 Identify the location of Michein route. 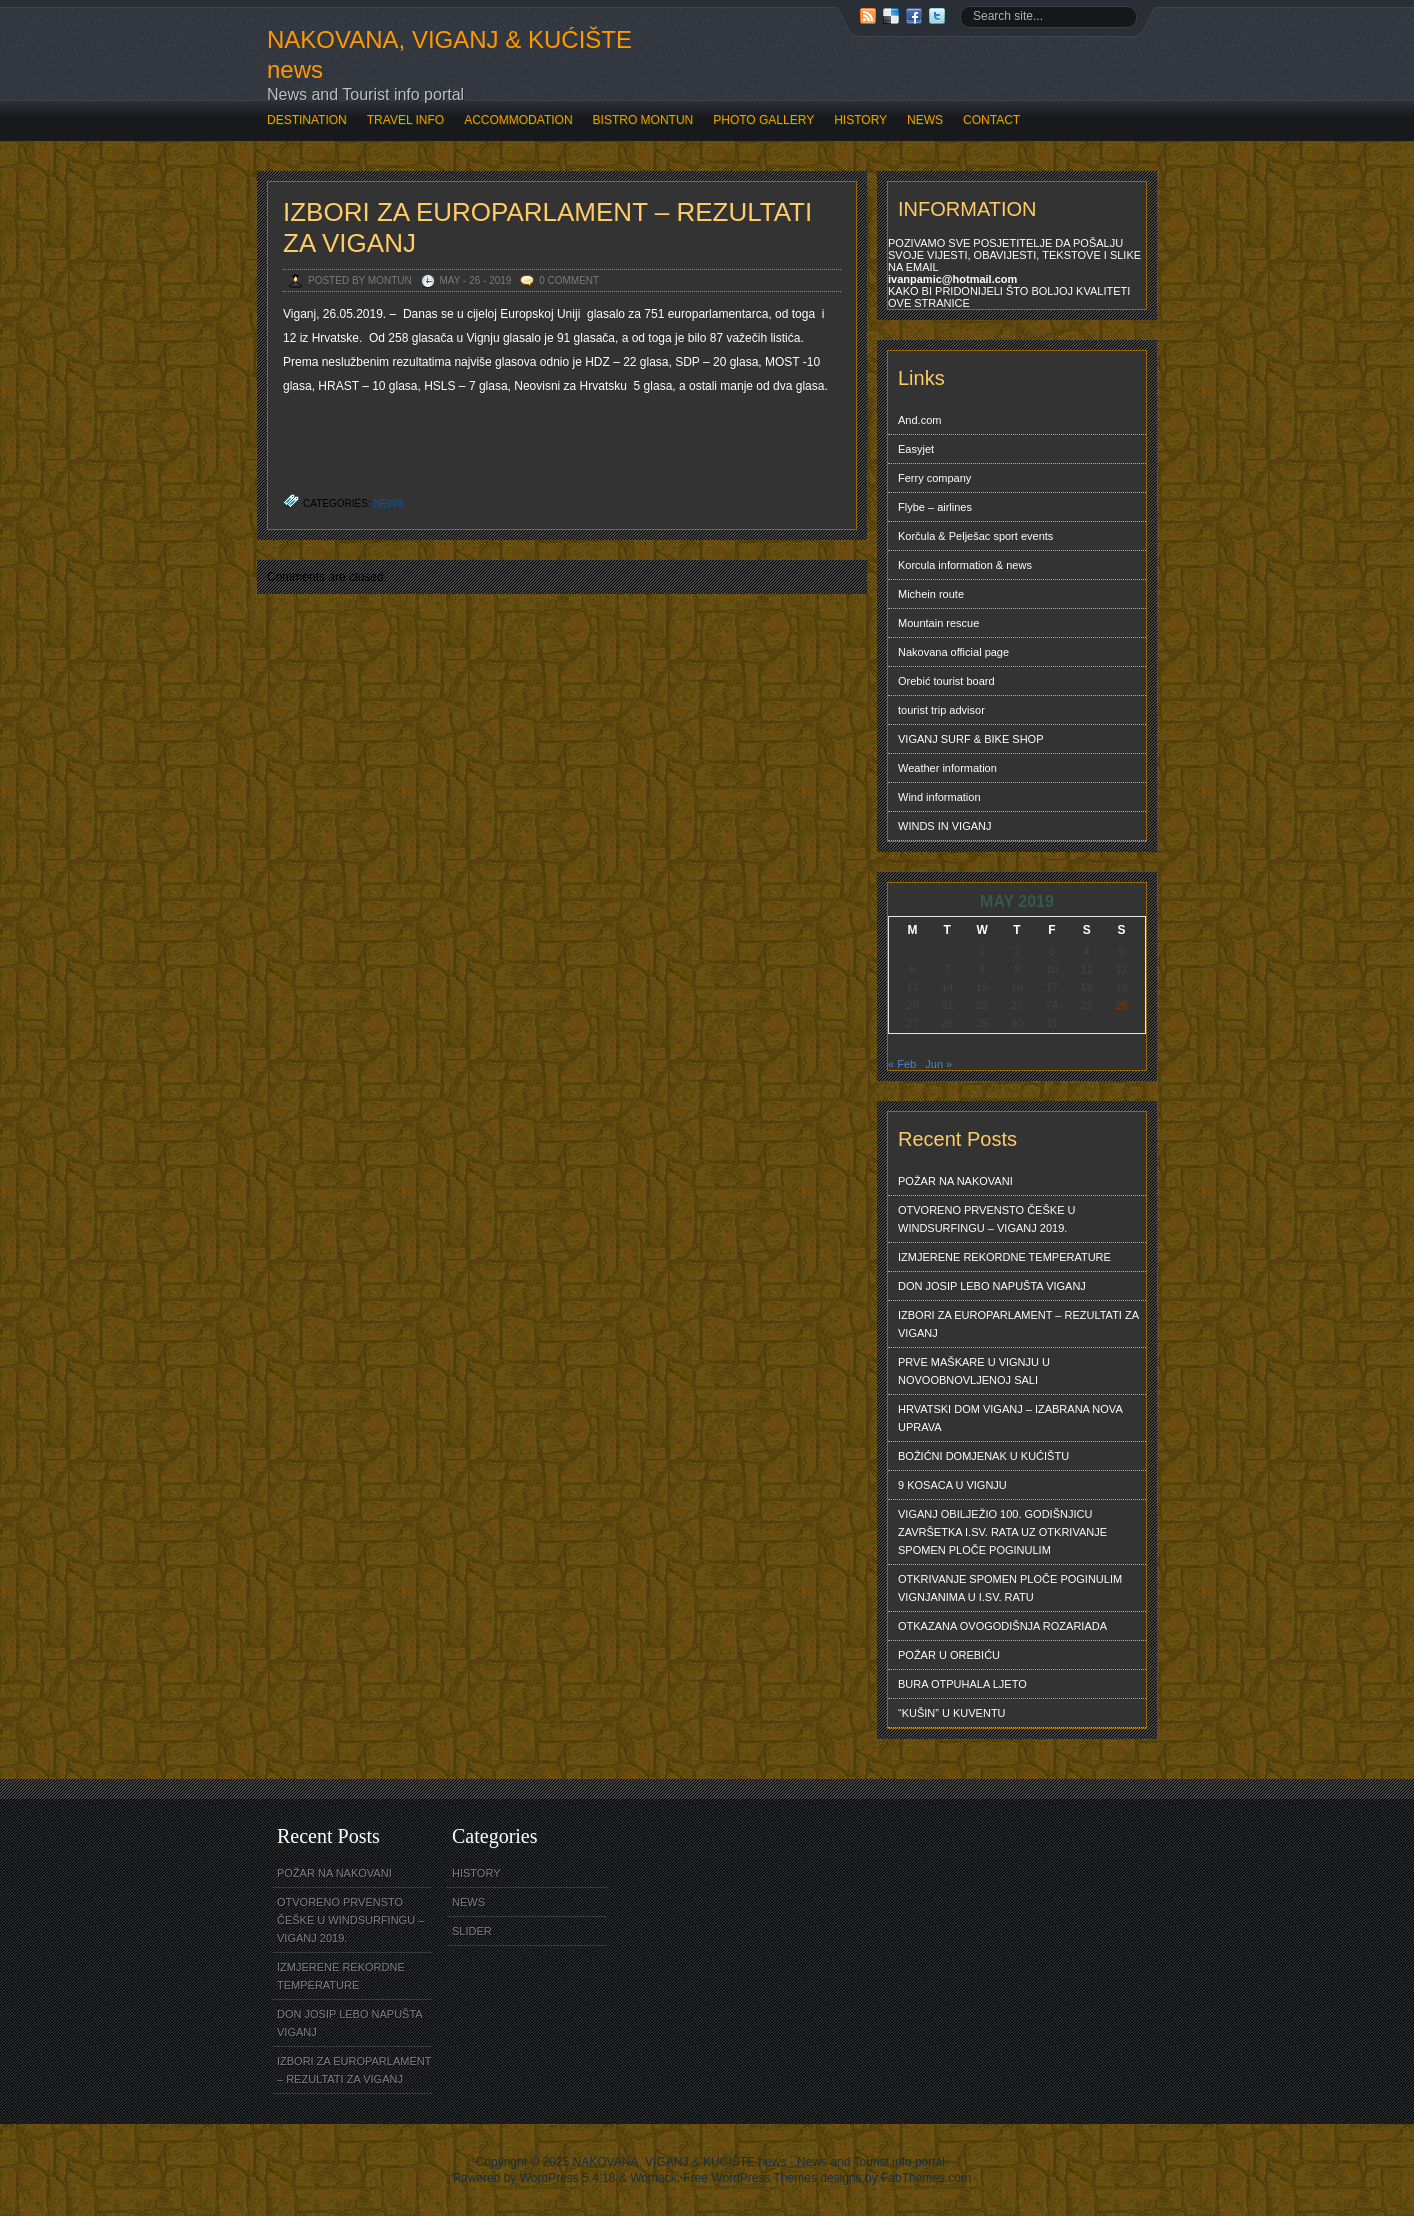
(931, 594).